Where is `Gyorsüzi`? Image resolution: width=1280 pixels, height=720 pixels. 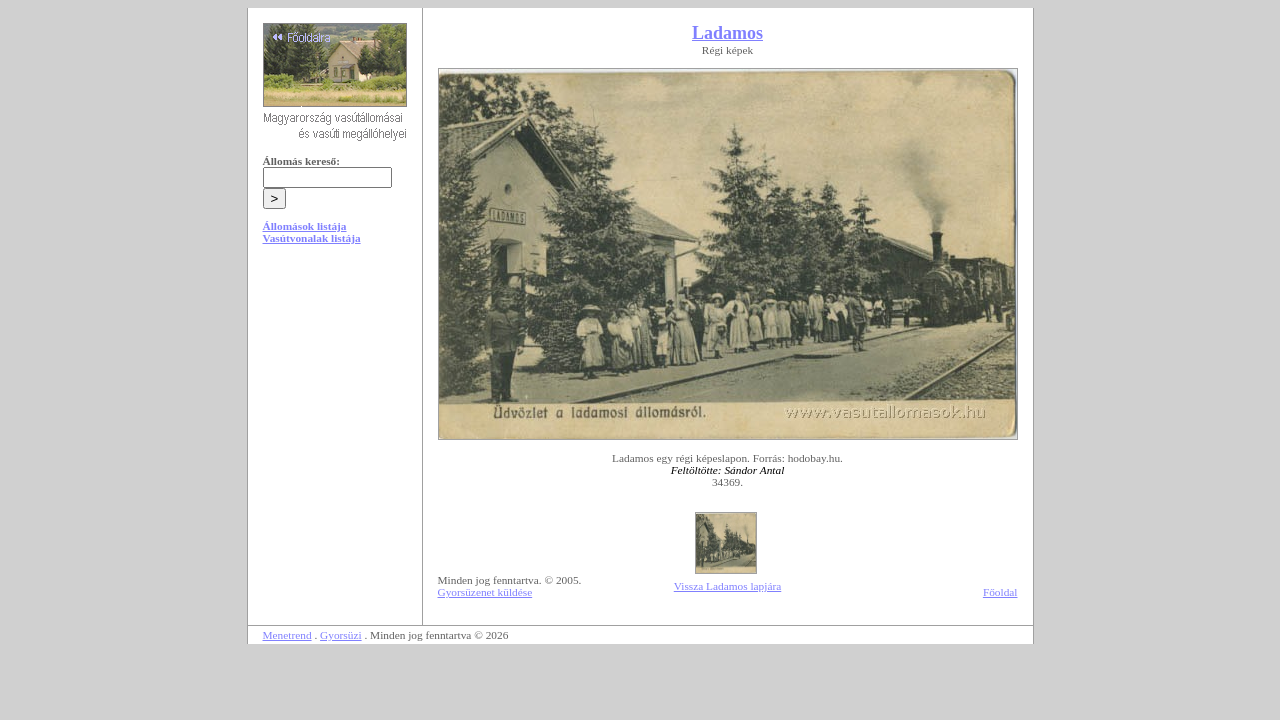 Gyorsüzi is located at coordinates (341, 635).